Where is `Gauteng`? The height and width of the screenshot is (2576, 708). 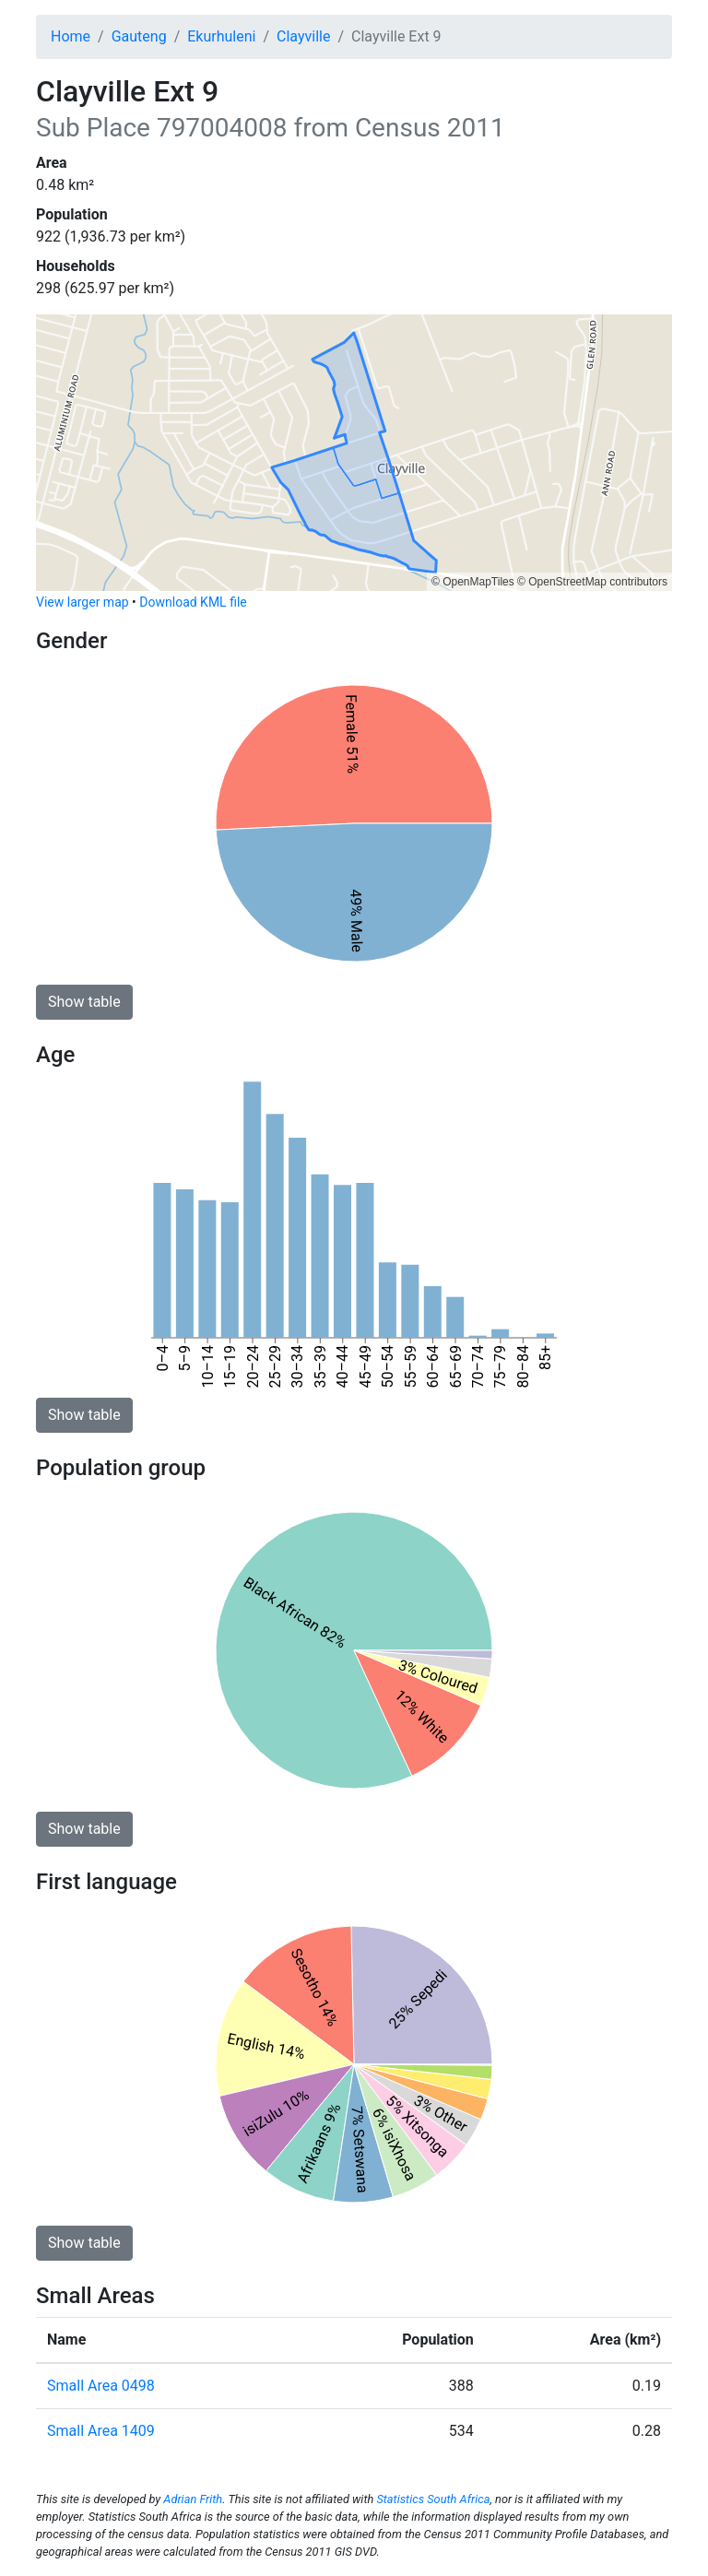
Gauteng is located at coordinates (139, 36).